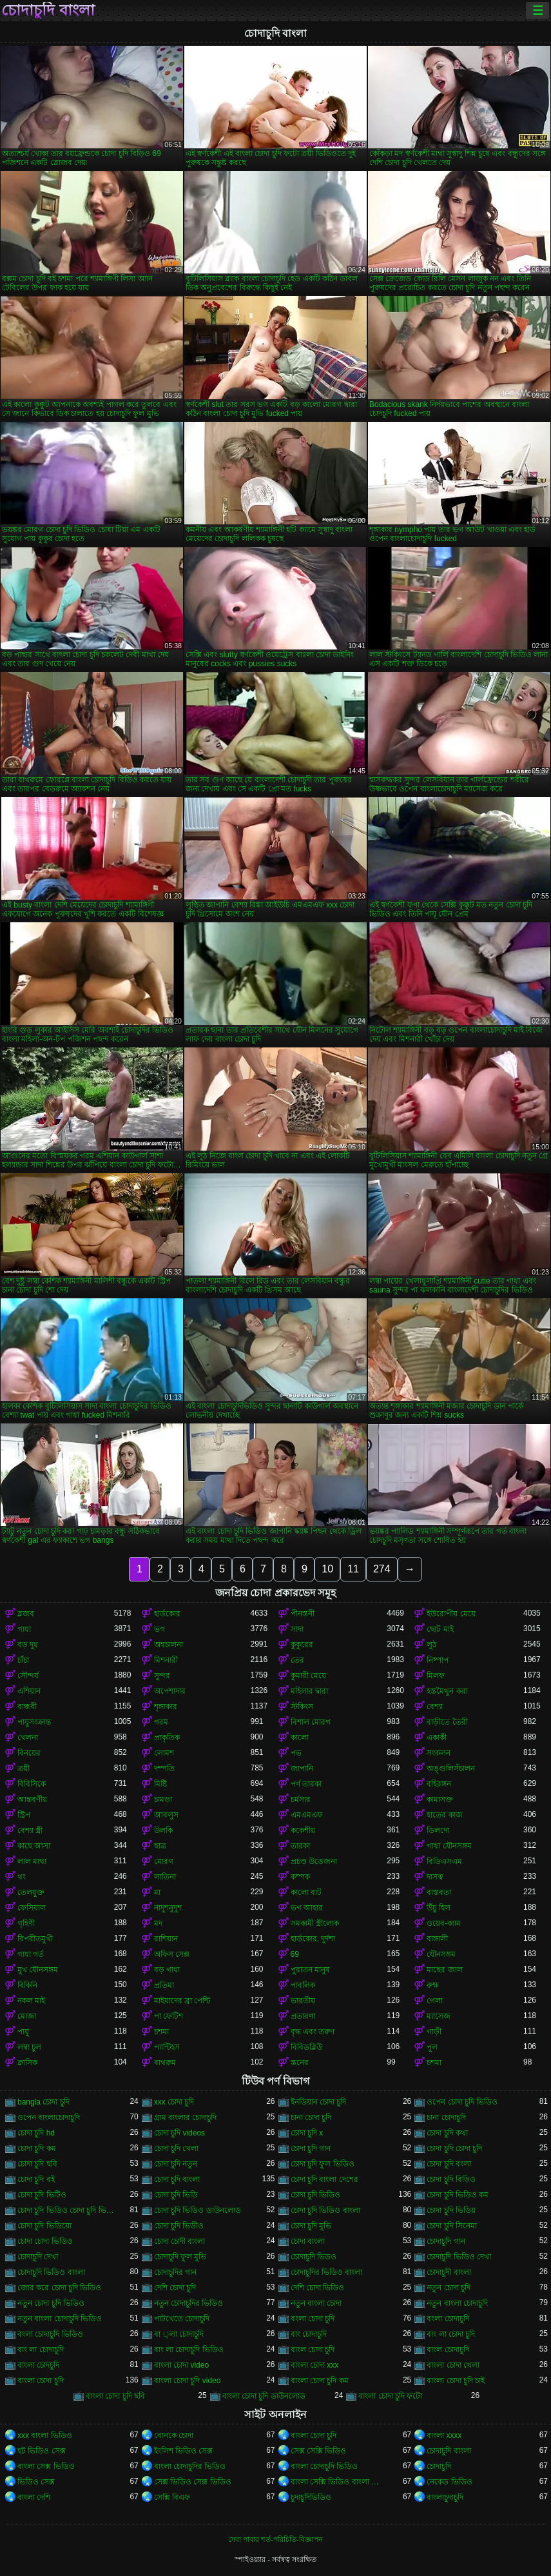 This screenshot has width=551, height=2576. Describe the element at coordinates (65, 2210) in the screenshot. I see `চোদা চুদি ভিডিও চোদা চুদি ভিডিও` at that location.